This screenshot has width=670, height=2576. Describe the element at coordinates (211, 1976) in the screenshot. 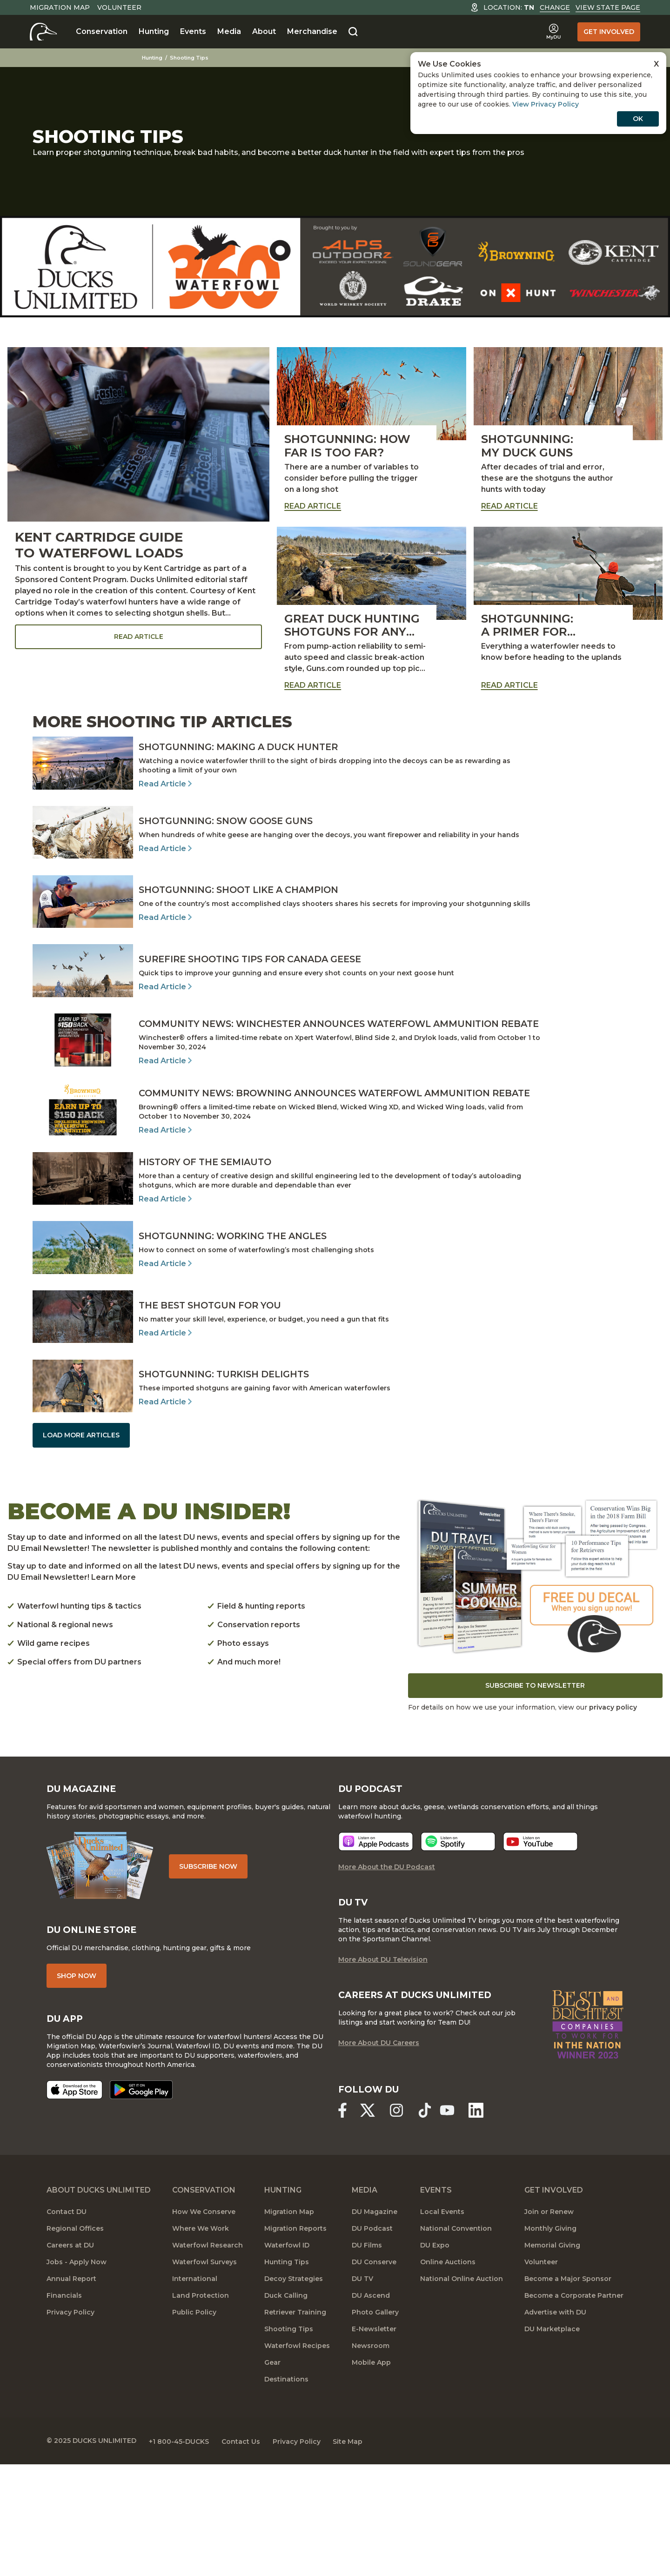

I see `Subscribe Now` at that location.